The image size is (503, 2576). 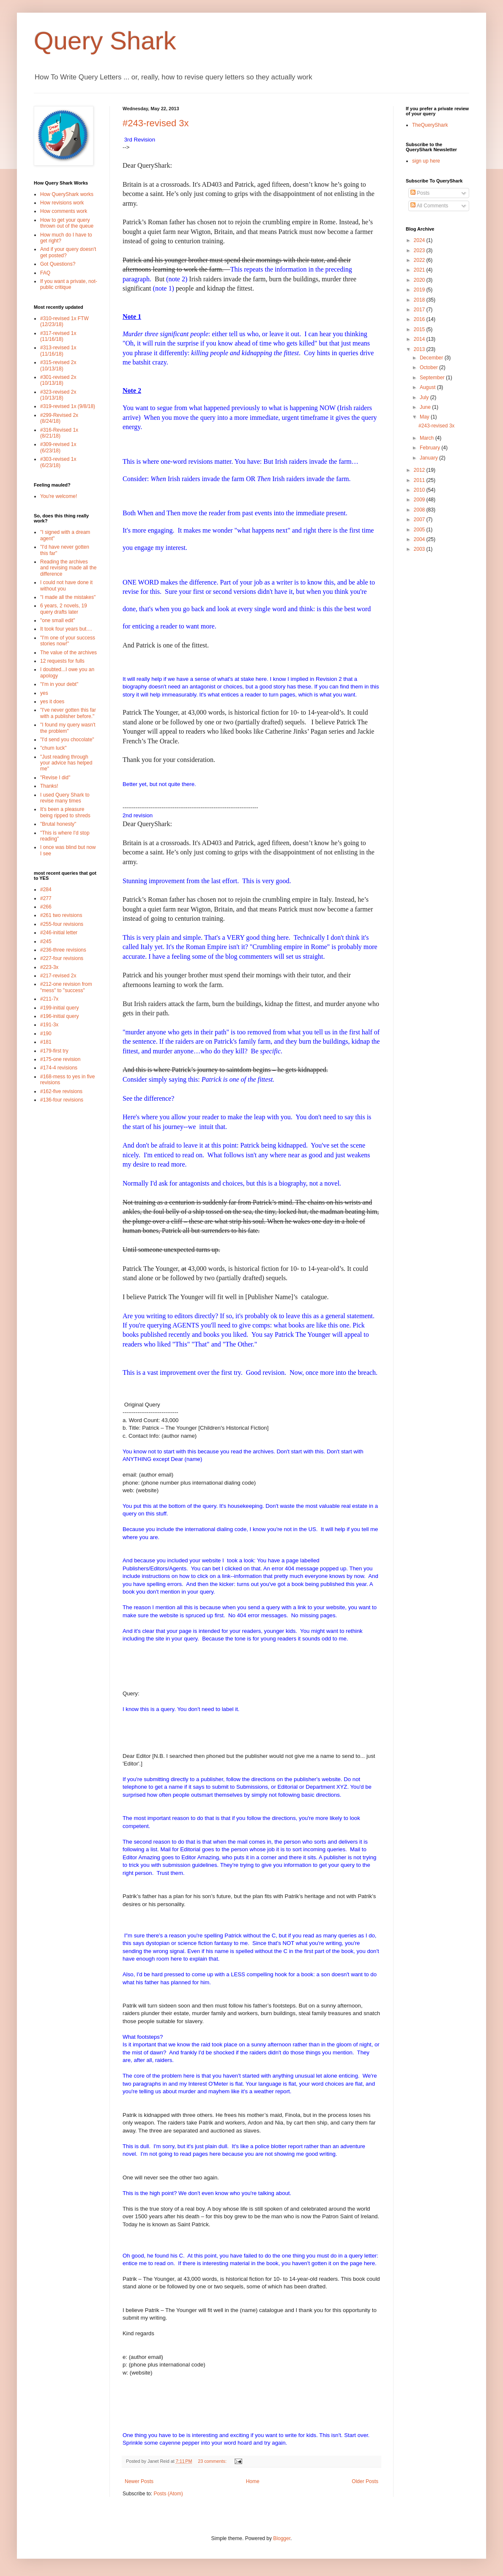 What do you see at coordinates (61, 1100) in the screenshot?
I see `#136-four revisions` at bounding box center [61, 1100].